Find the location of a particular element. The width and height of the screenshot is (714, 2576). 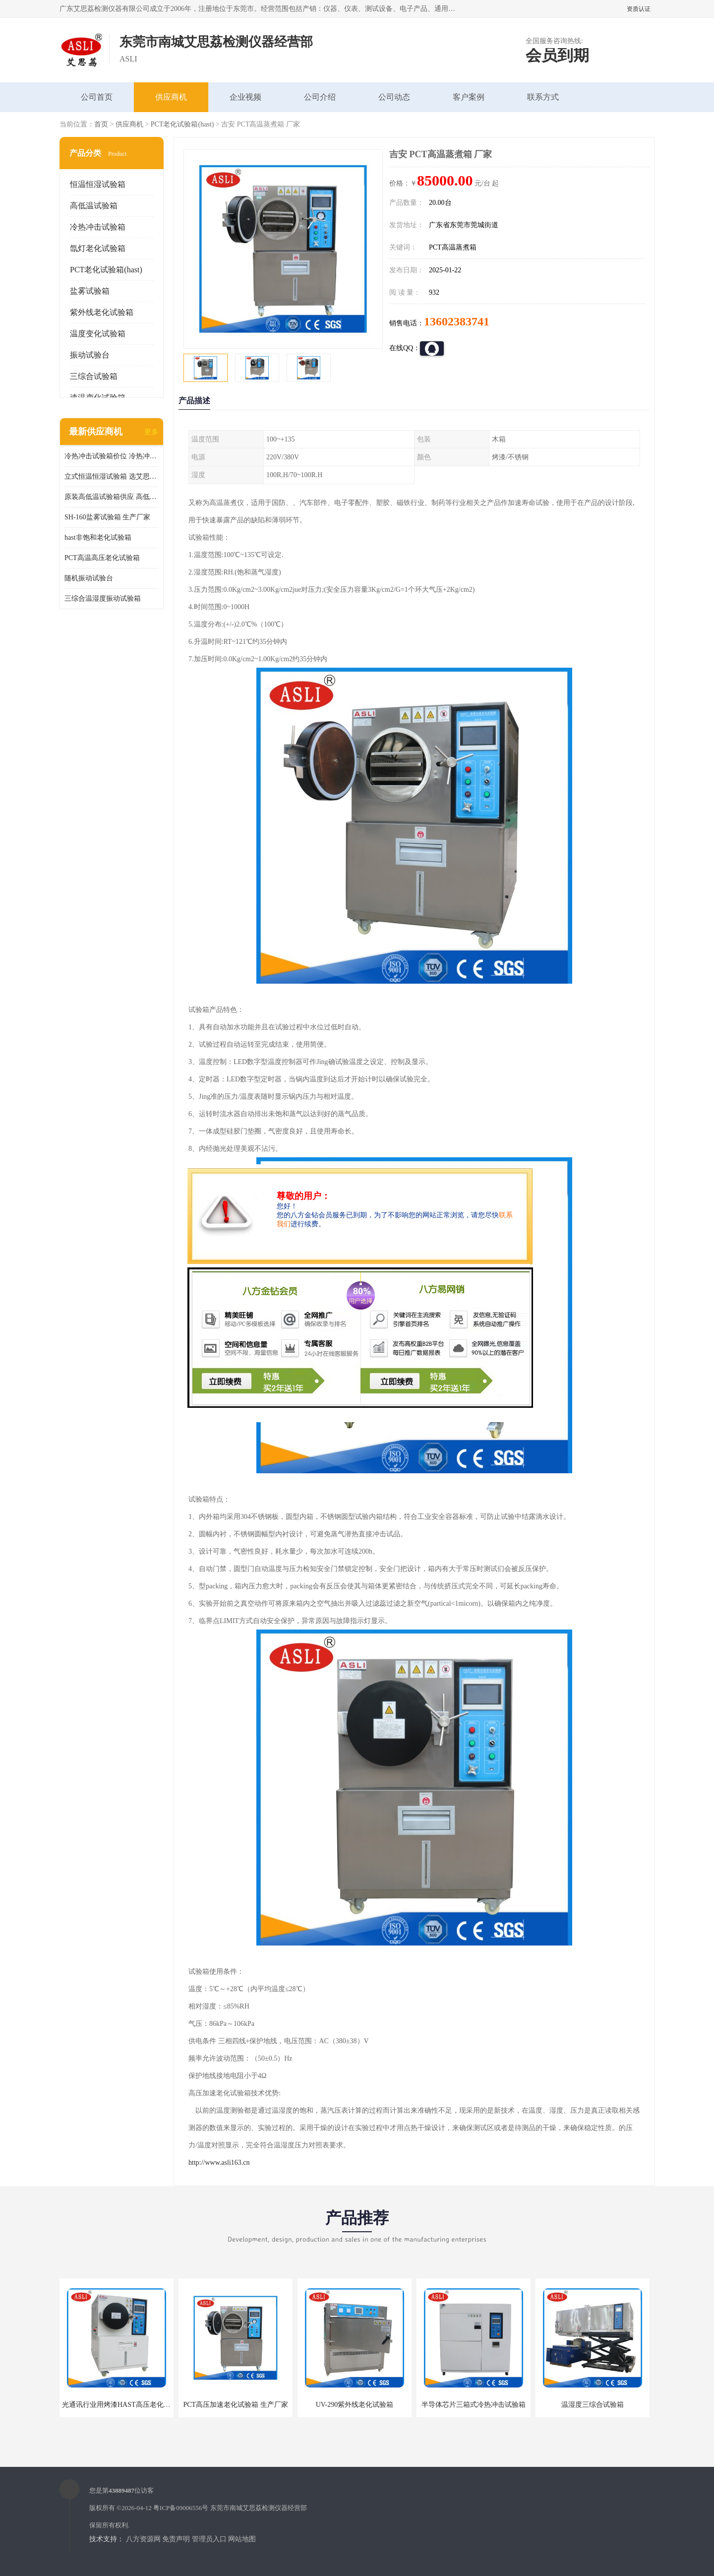

hast非饱和老化试验箱 is located at coordinates (97, 537).